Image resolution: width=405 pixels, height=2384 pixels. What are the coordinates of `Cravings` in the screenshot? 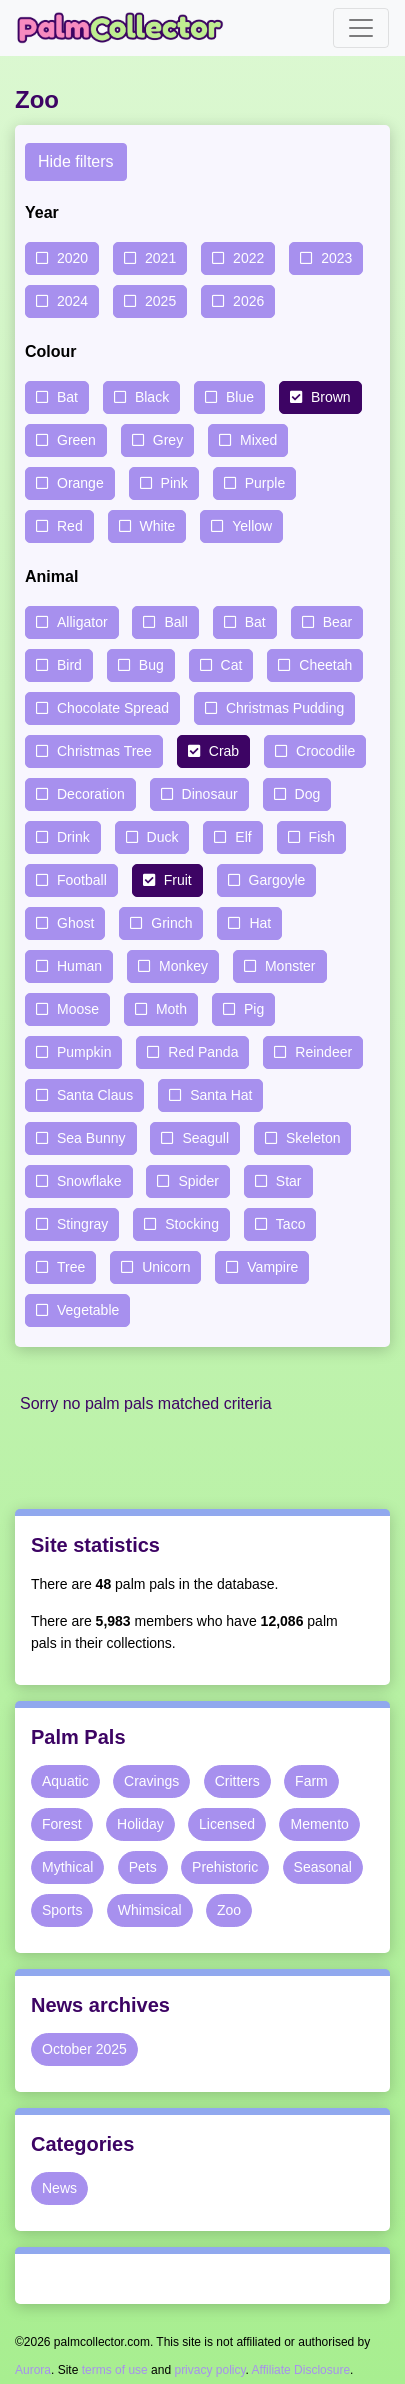 It's located at (151, 1781).